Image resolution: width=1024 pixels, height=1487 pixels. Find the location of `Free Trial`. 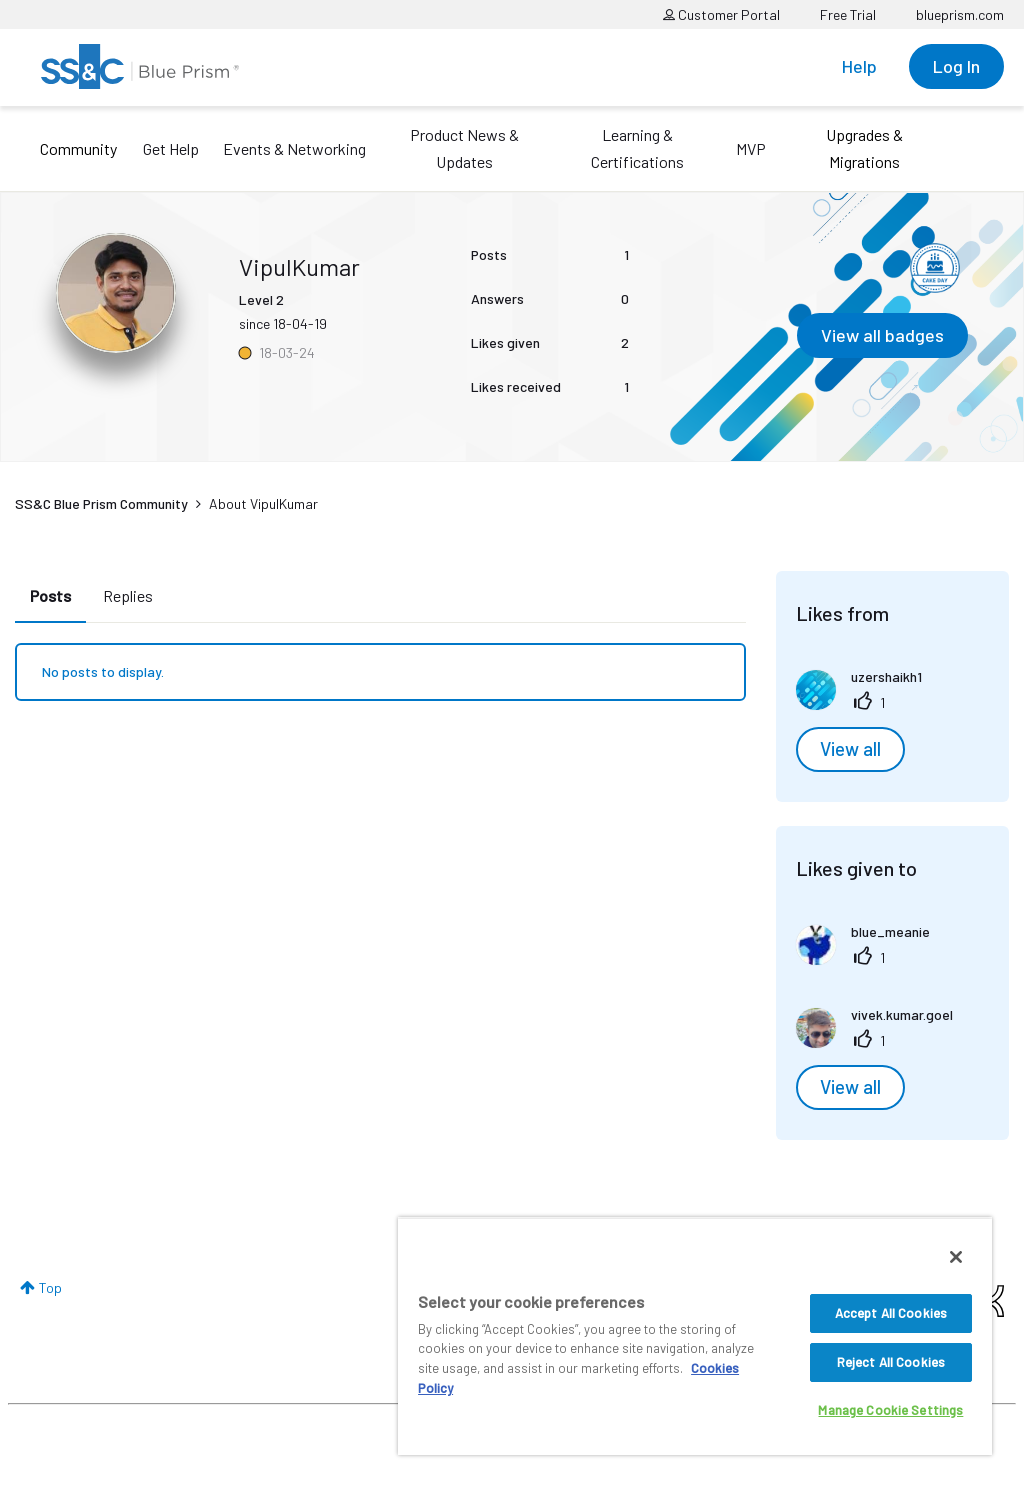

Free Trial is located at coordinates (848, 14).